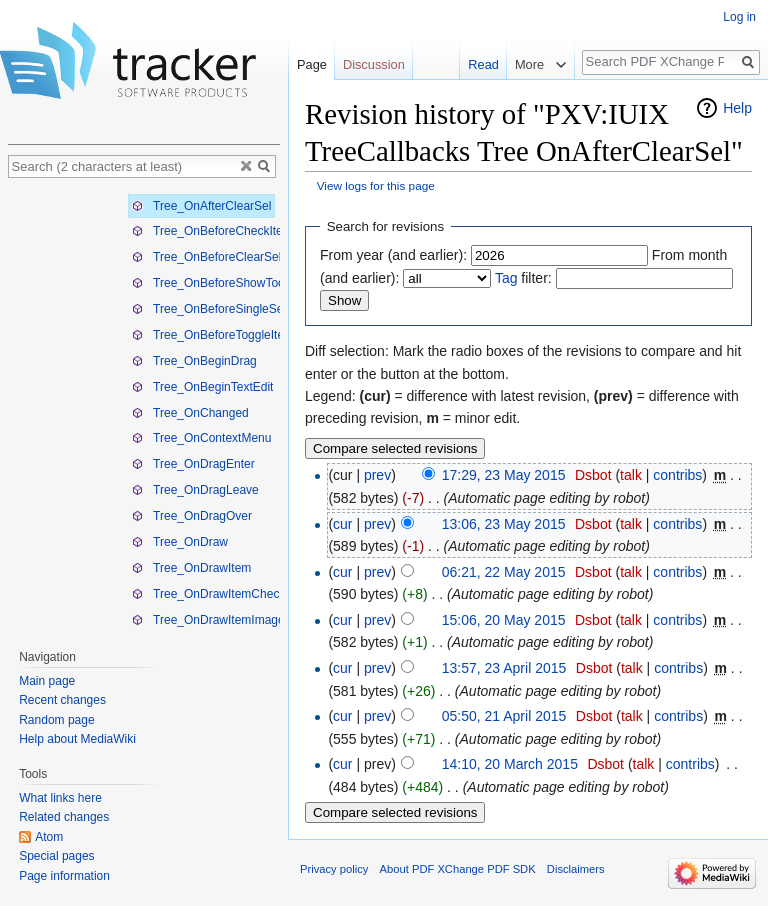 This screenshot has height=906, width=768. I want to click on Privacy policy, so click(334, 869).